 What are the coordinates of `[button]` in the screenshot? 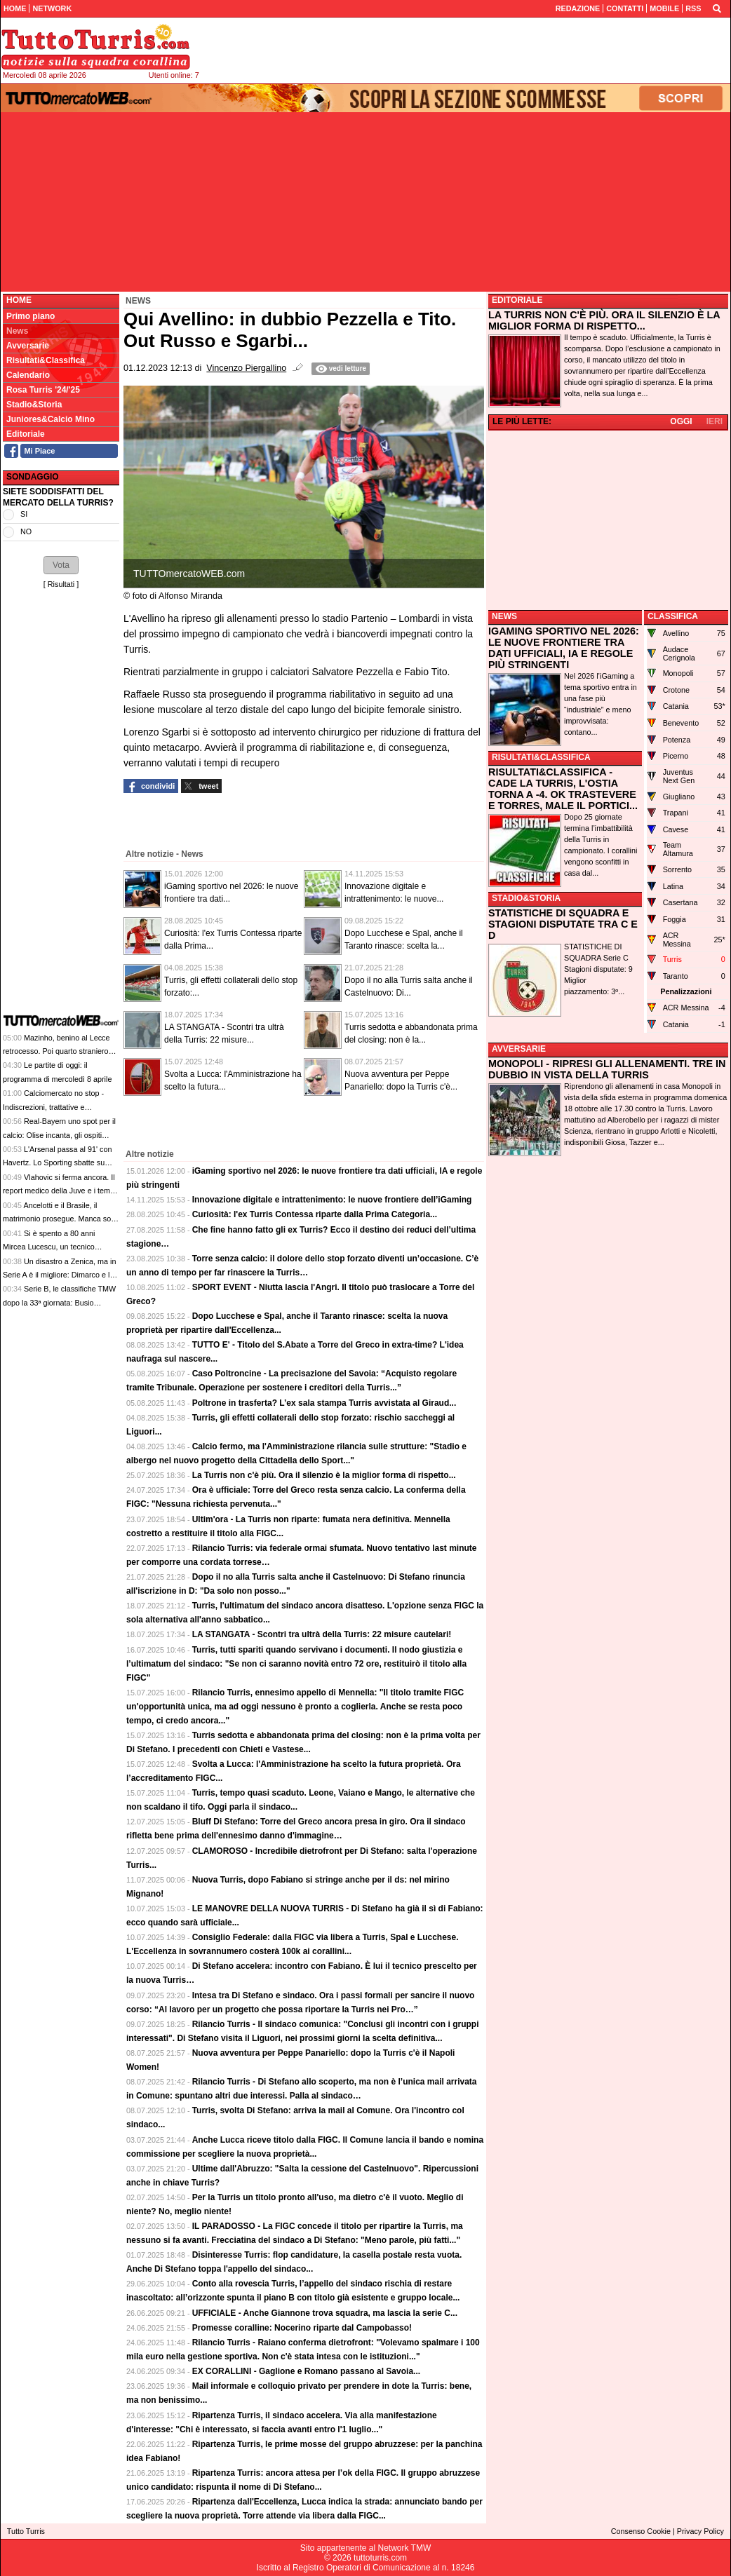 It's located at (61, 565).